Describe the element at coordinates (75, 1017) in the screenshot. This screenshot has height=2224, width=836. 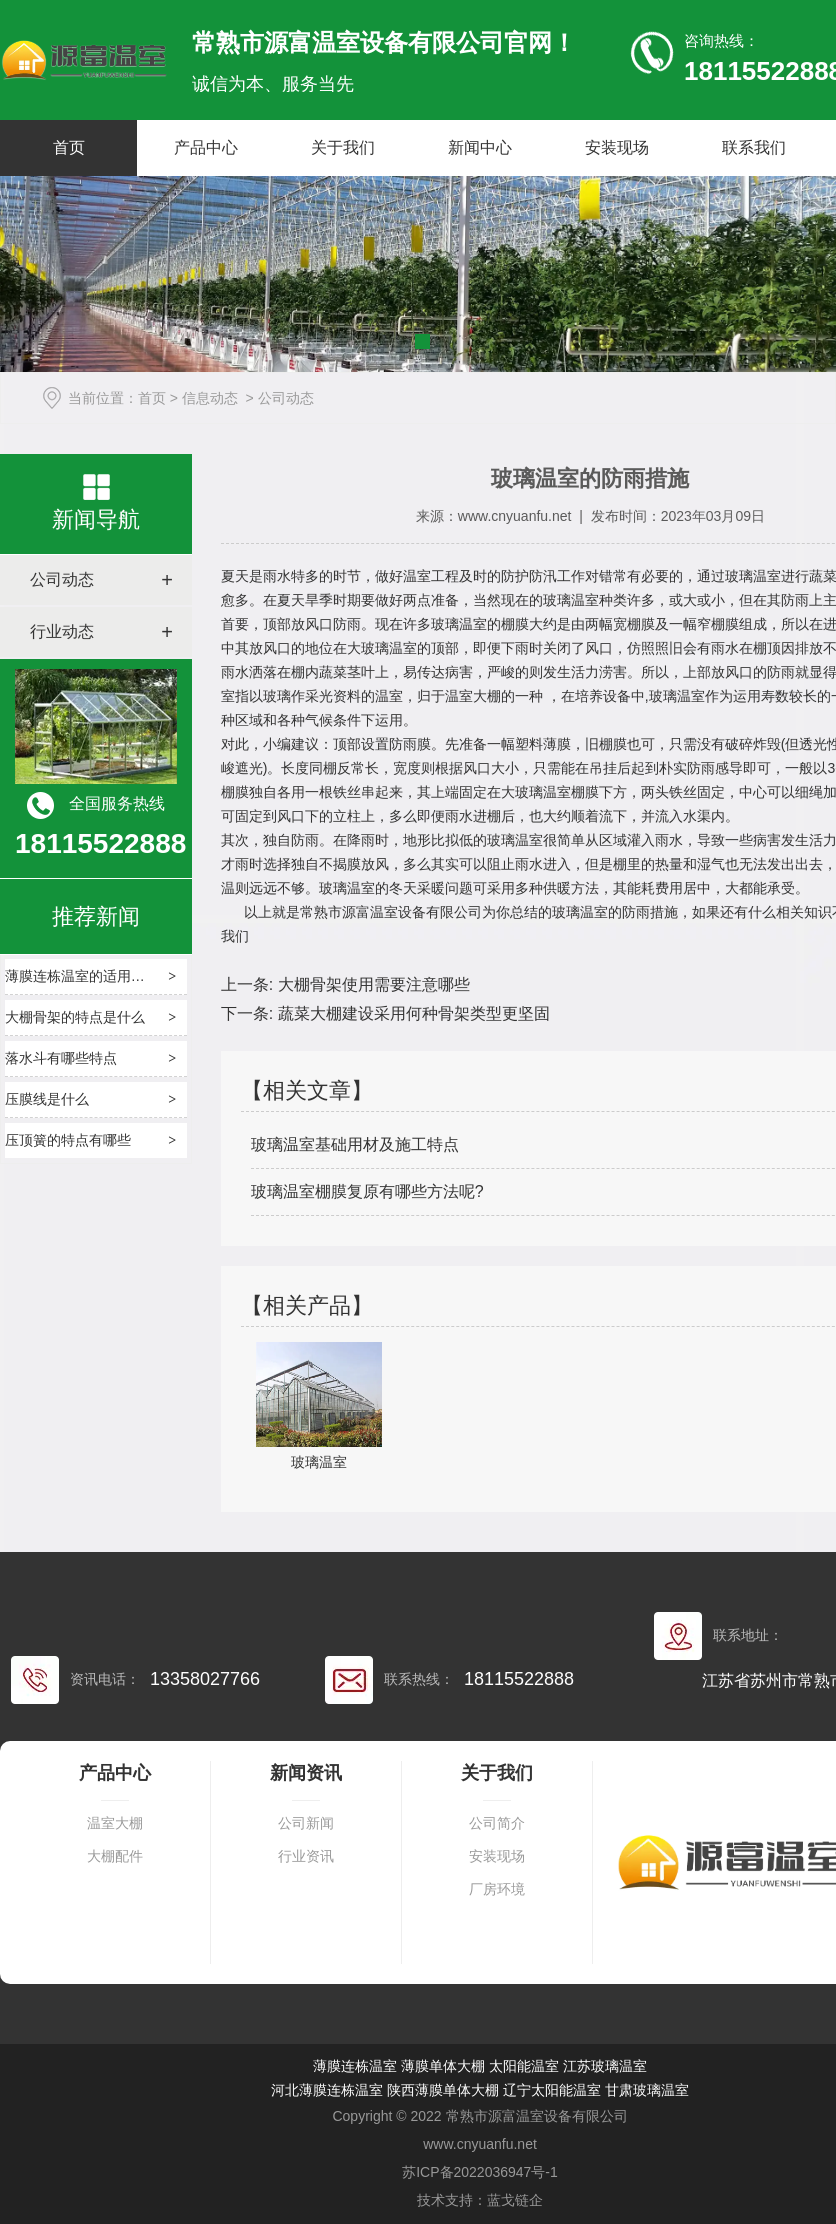
I see `大棚骨架的特点是什么` at that location.